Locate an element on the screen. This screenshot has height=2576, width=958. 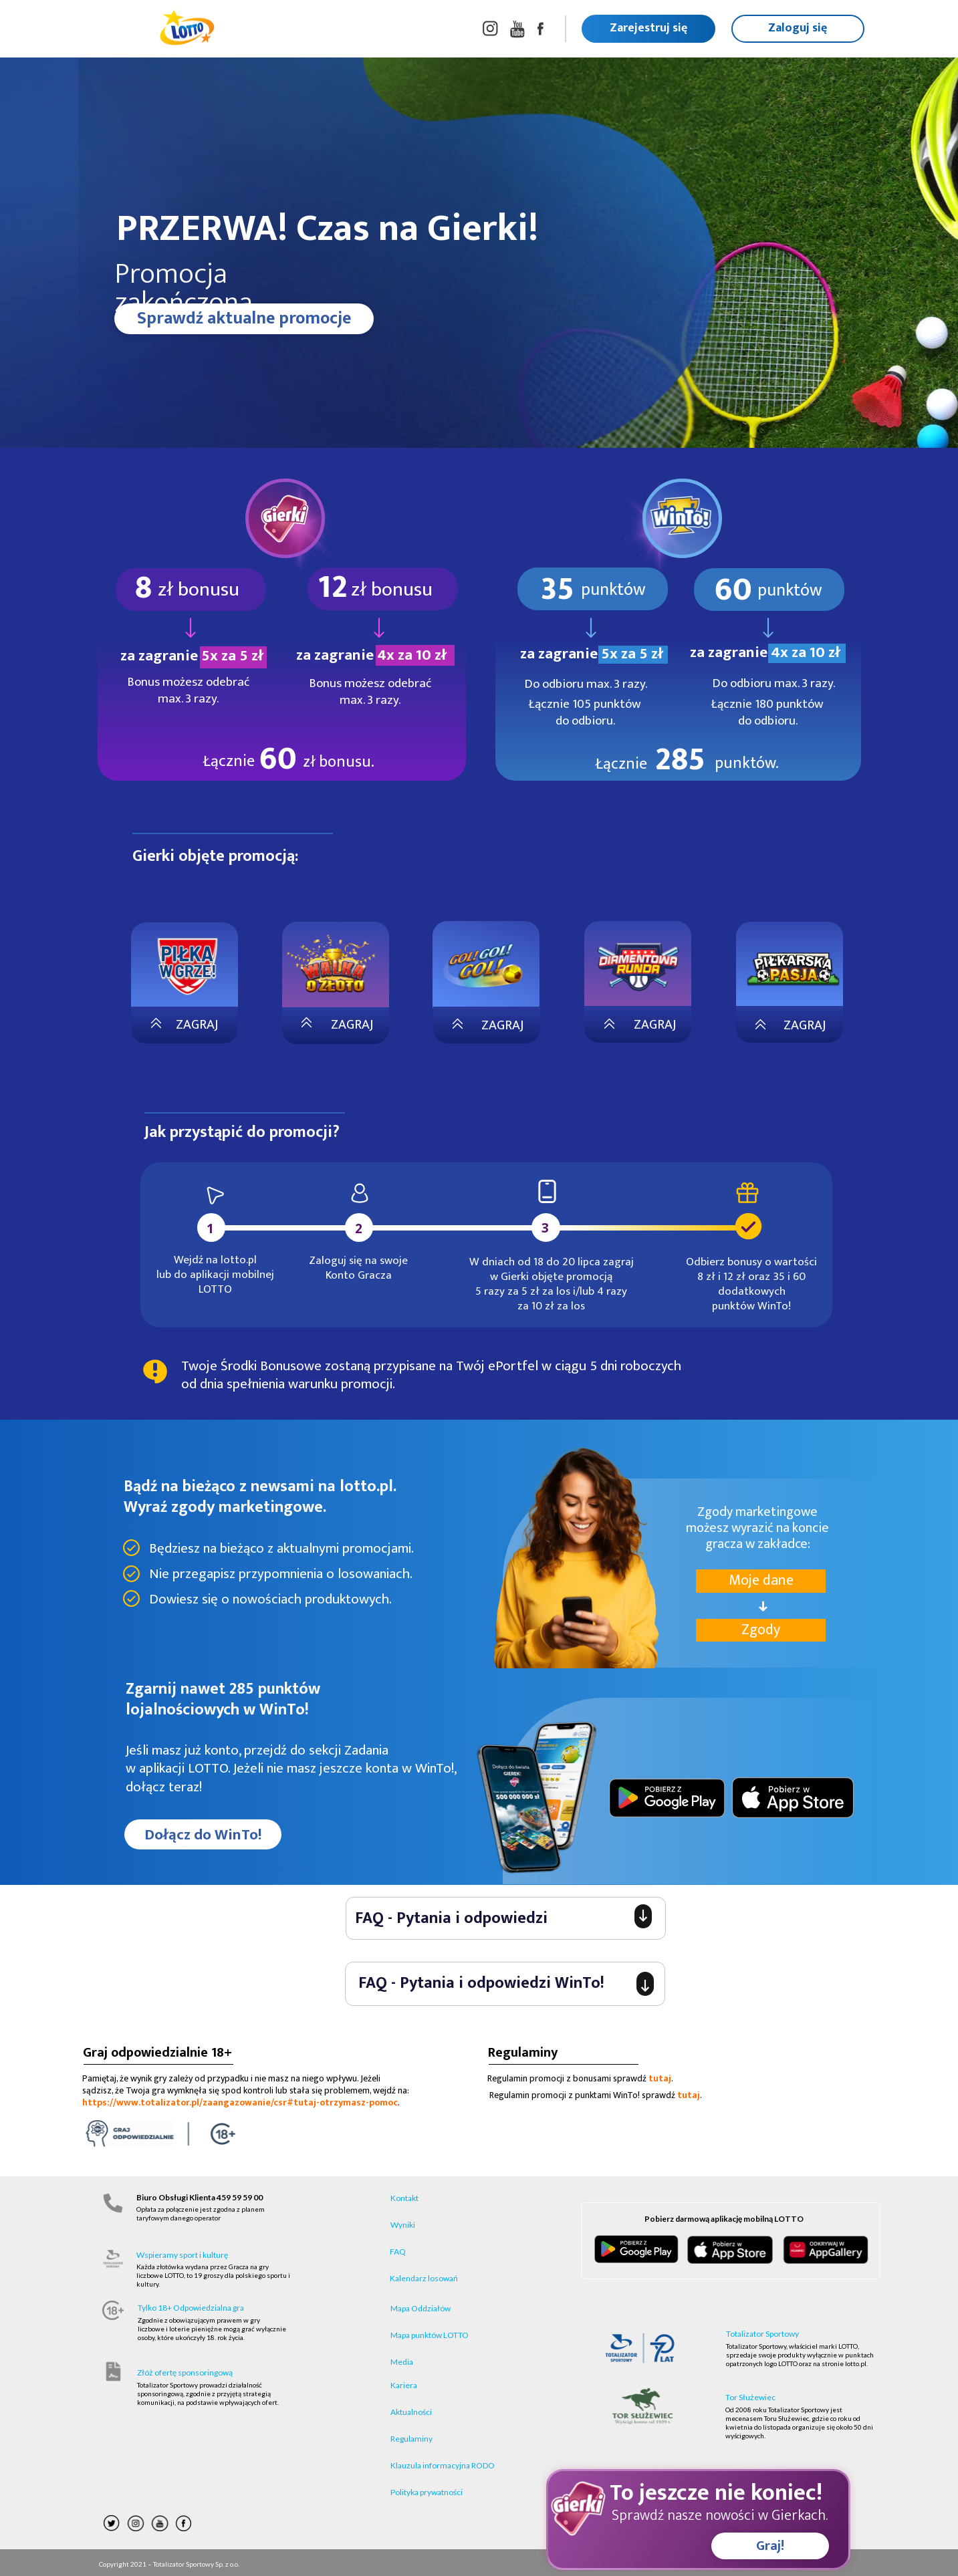
Aktualności is located at coordinates (411, 2412).